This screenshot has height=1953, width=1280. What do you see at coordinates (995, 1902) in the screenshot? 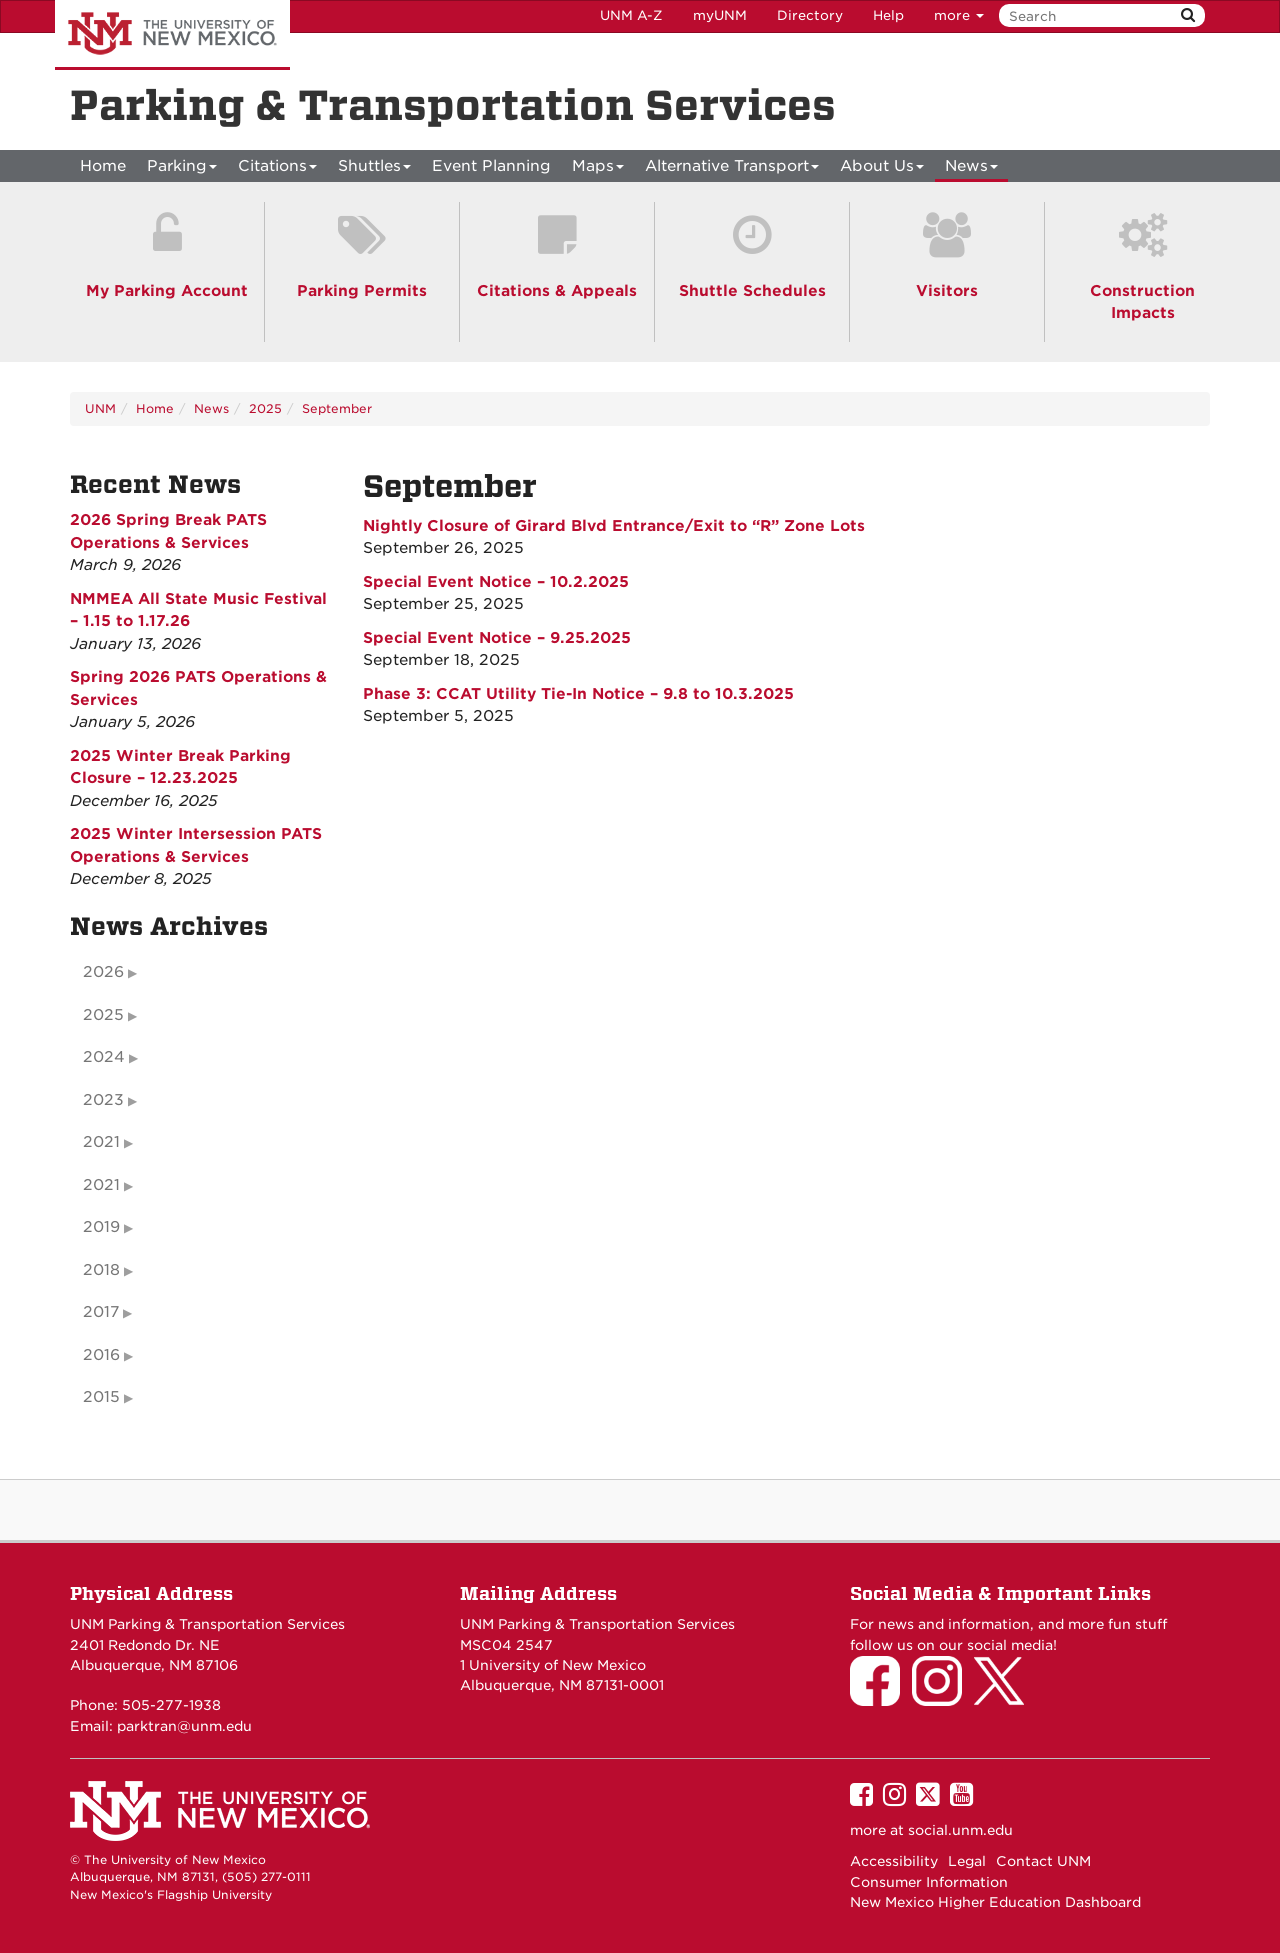
I see `New Mexico Higher Education Dashboard` at bounding box center [995, 1902].